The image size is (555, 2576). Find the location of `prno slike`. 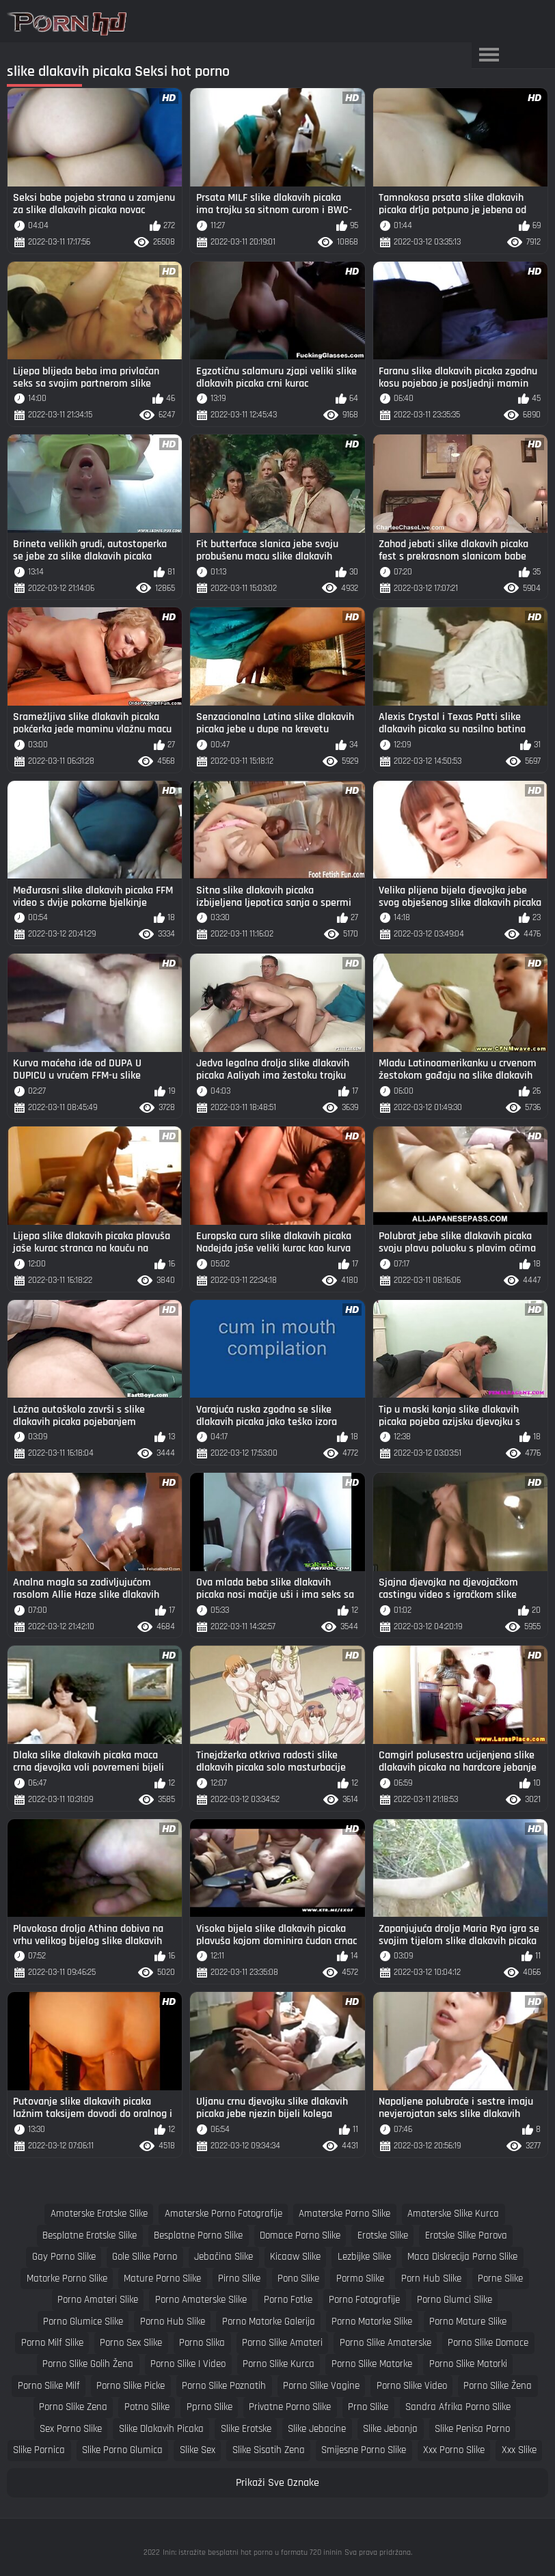

prno slike is located at coordinates (368, 2406).